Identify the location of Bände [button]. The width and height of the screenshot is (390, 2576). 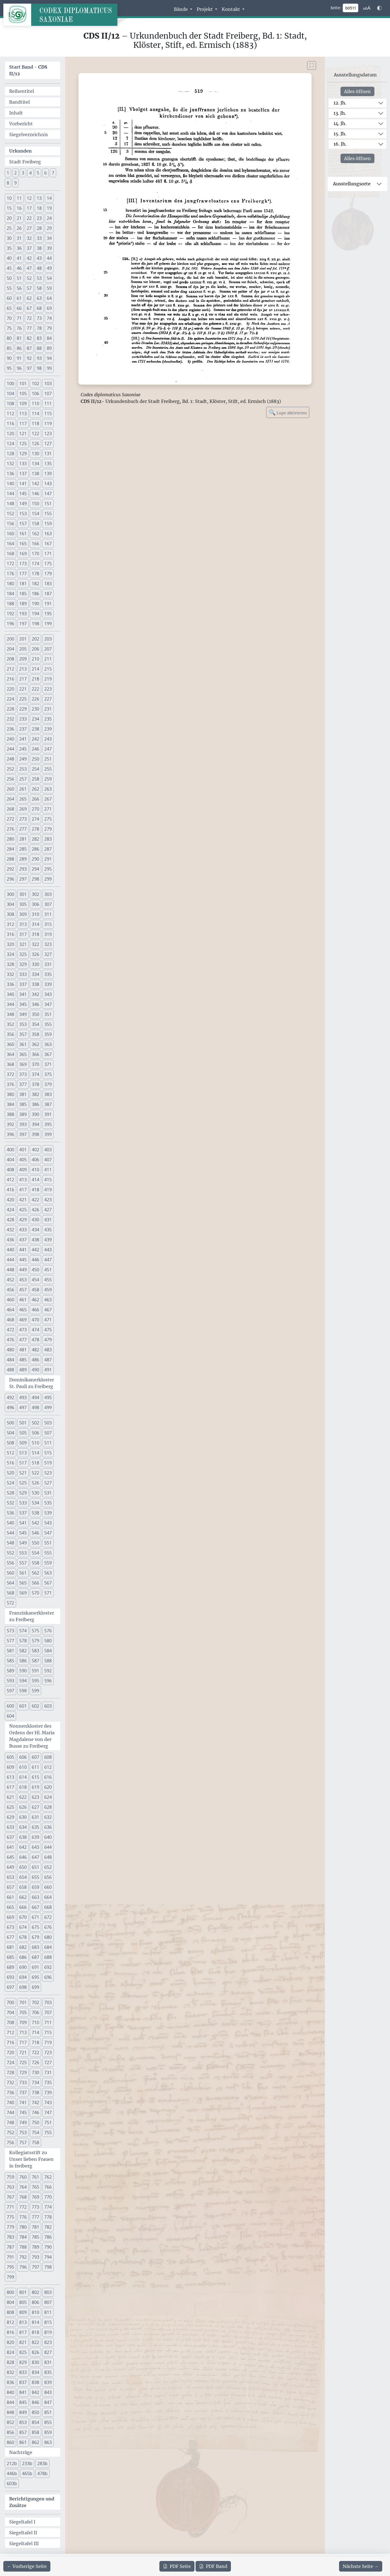
(181, 9).